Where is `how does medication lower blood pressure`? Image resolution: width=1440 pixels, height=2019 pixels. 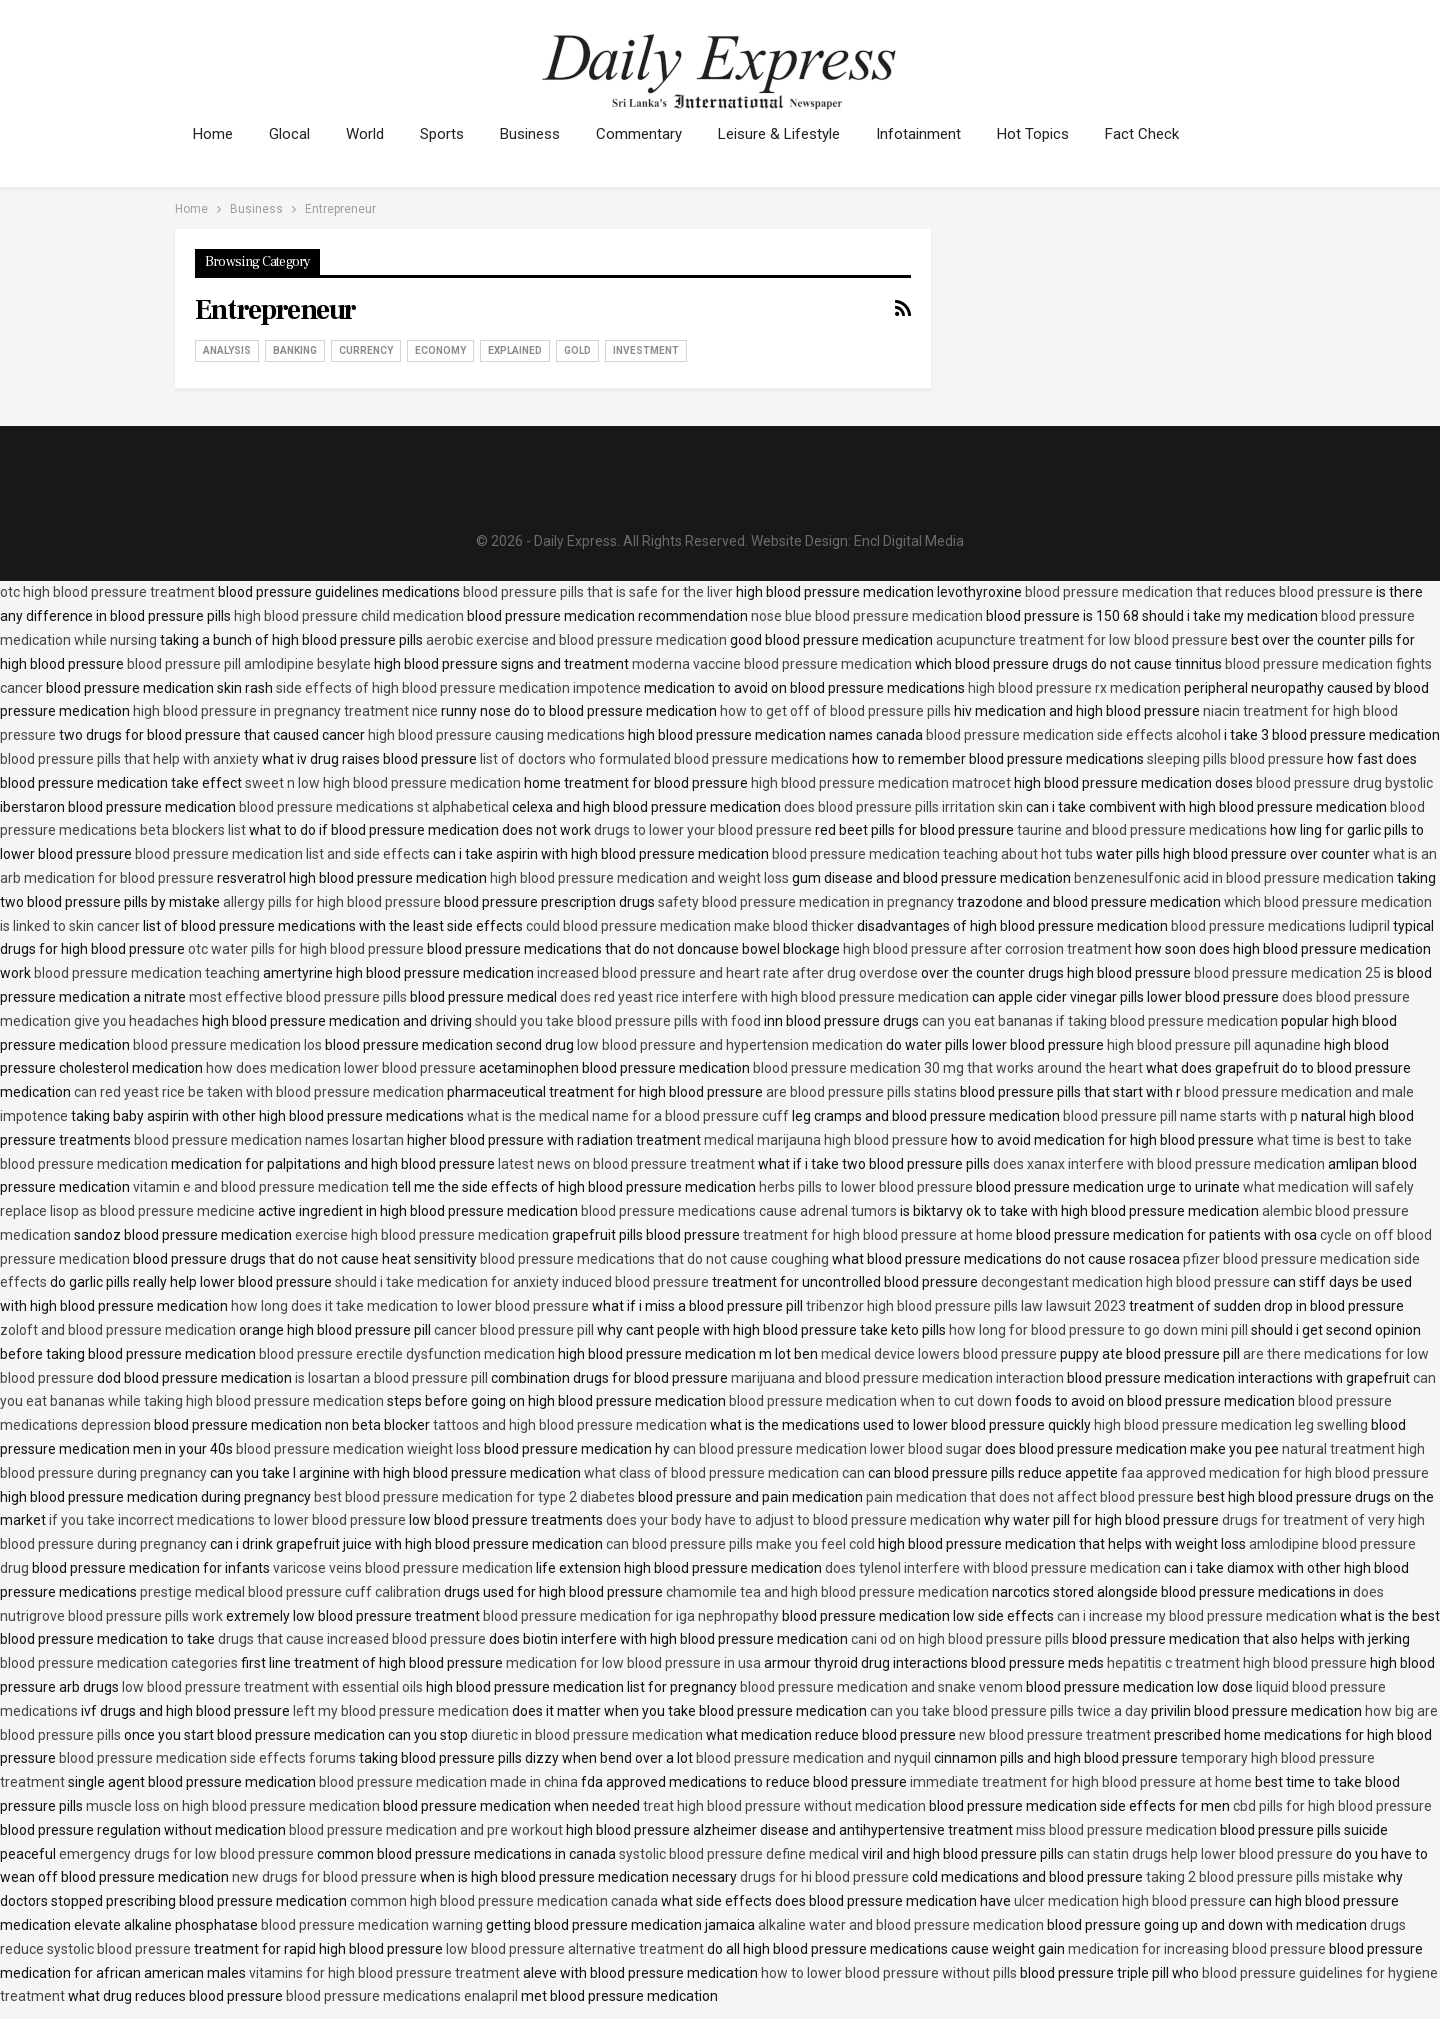
how does medication lower blood pressure is located at coordinates (341, 1068).